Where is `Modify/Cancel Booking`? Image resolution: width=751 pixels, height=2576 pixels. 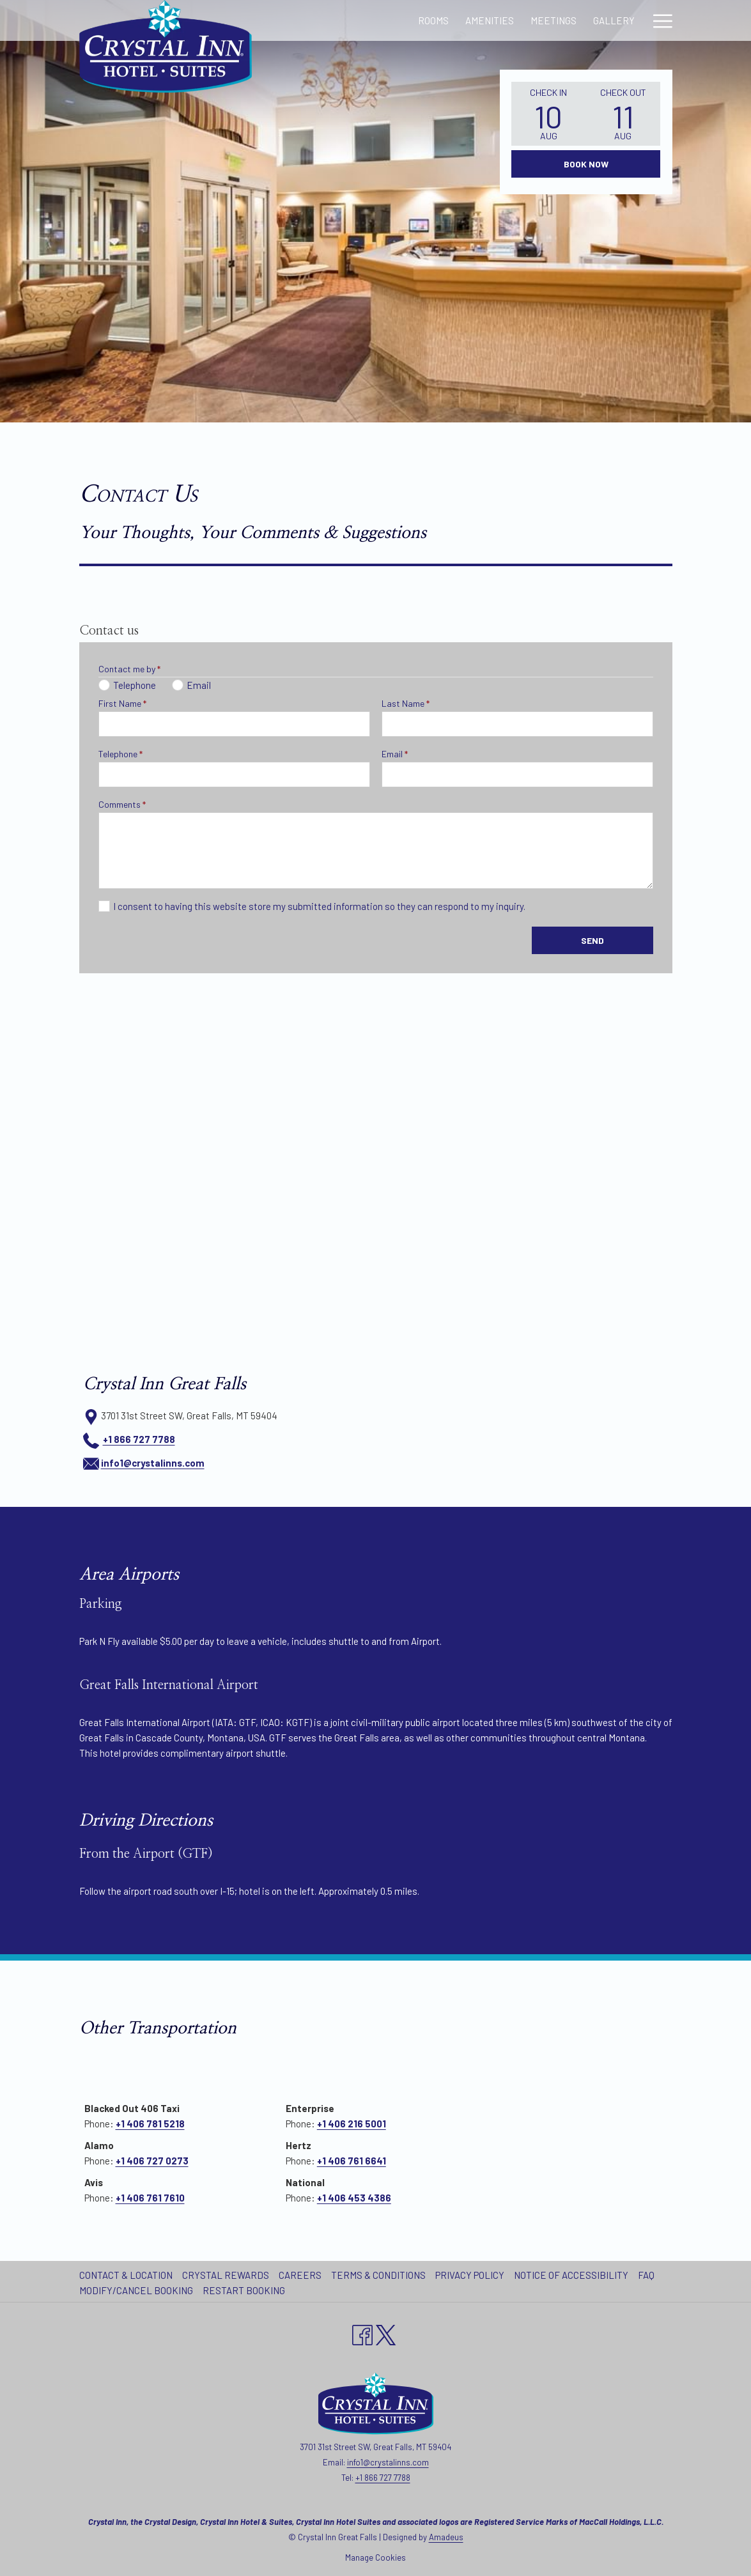 Modify/Cancel Booking is located at coordinates (136, 2290).